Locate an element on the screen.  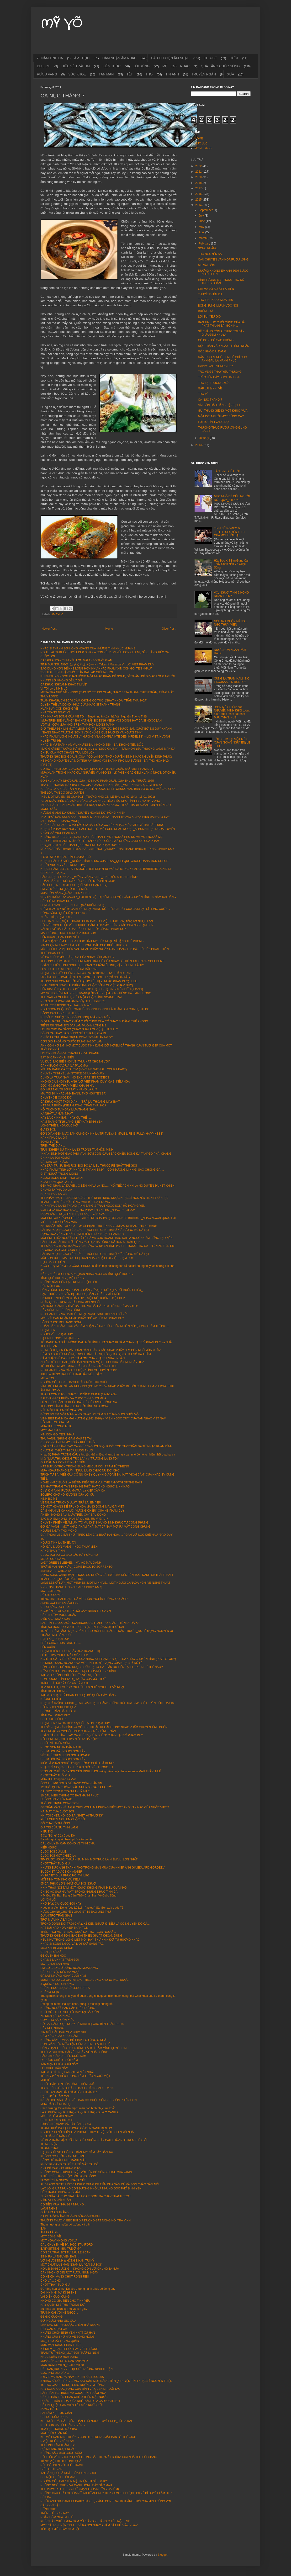
CƯỜI is located at coordinates (233, 58).